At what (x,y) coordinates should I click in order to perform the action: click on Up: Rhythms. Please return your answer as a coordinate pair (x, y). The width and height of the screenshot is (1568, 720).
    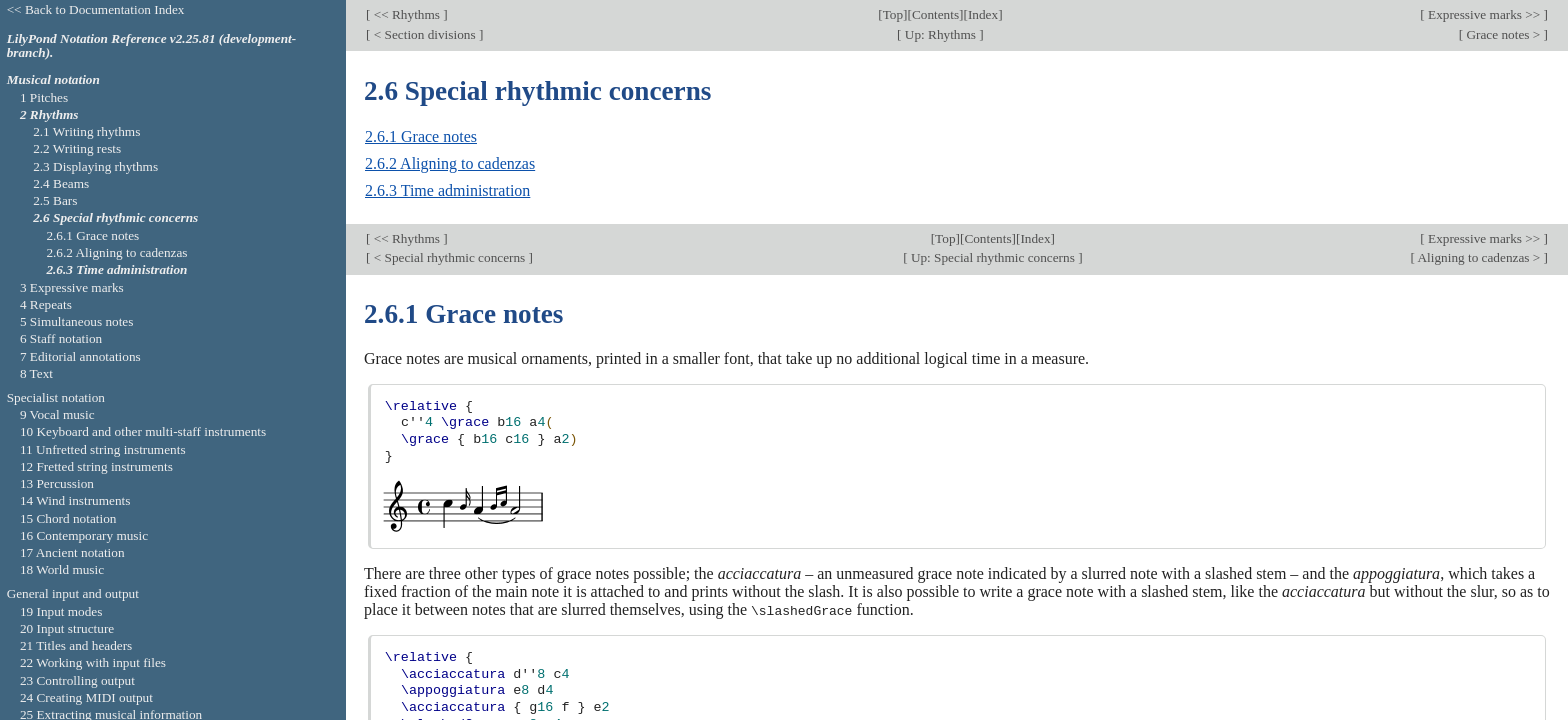
    Looking at the image, I should click on (941, 34).